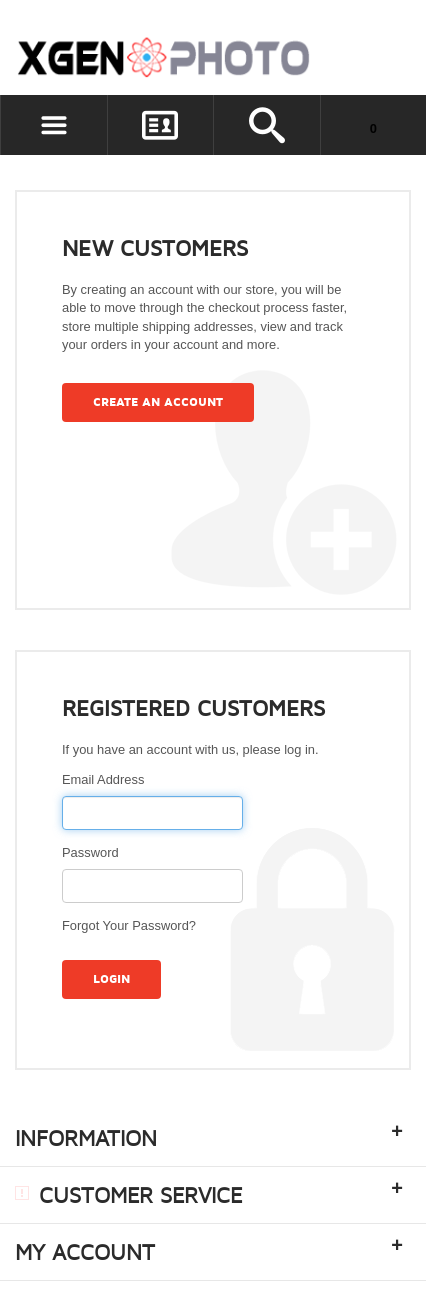 The image size is (426, 1296). What do you see at coordinates (129, 925) in the screenshot?
I see `Forgot Your Password?` at bounding box center [129, 925].